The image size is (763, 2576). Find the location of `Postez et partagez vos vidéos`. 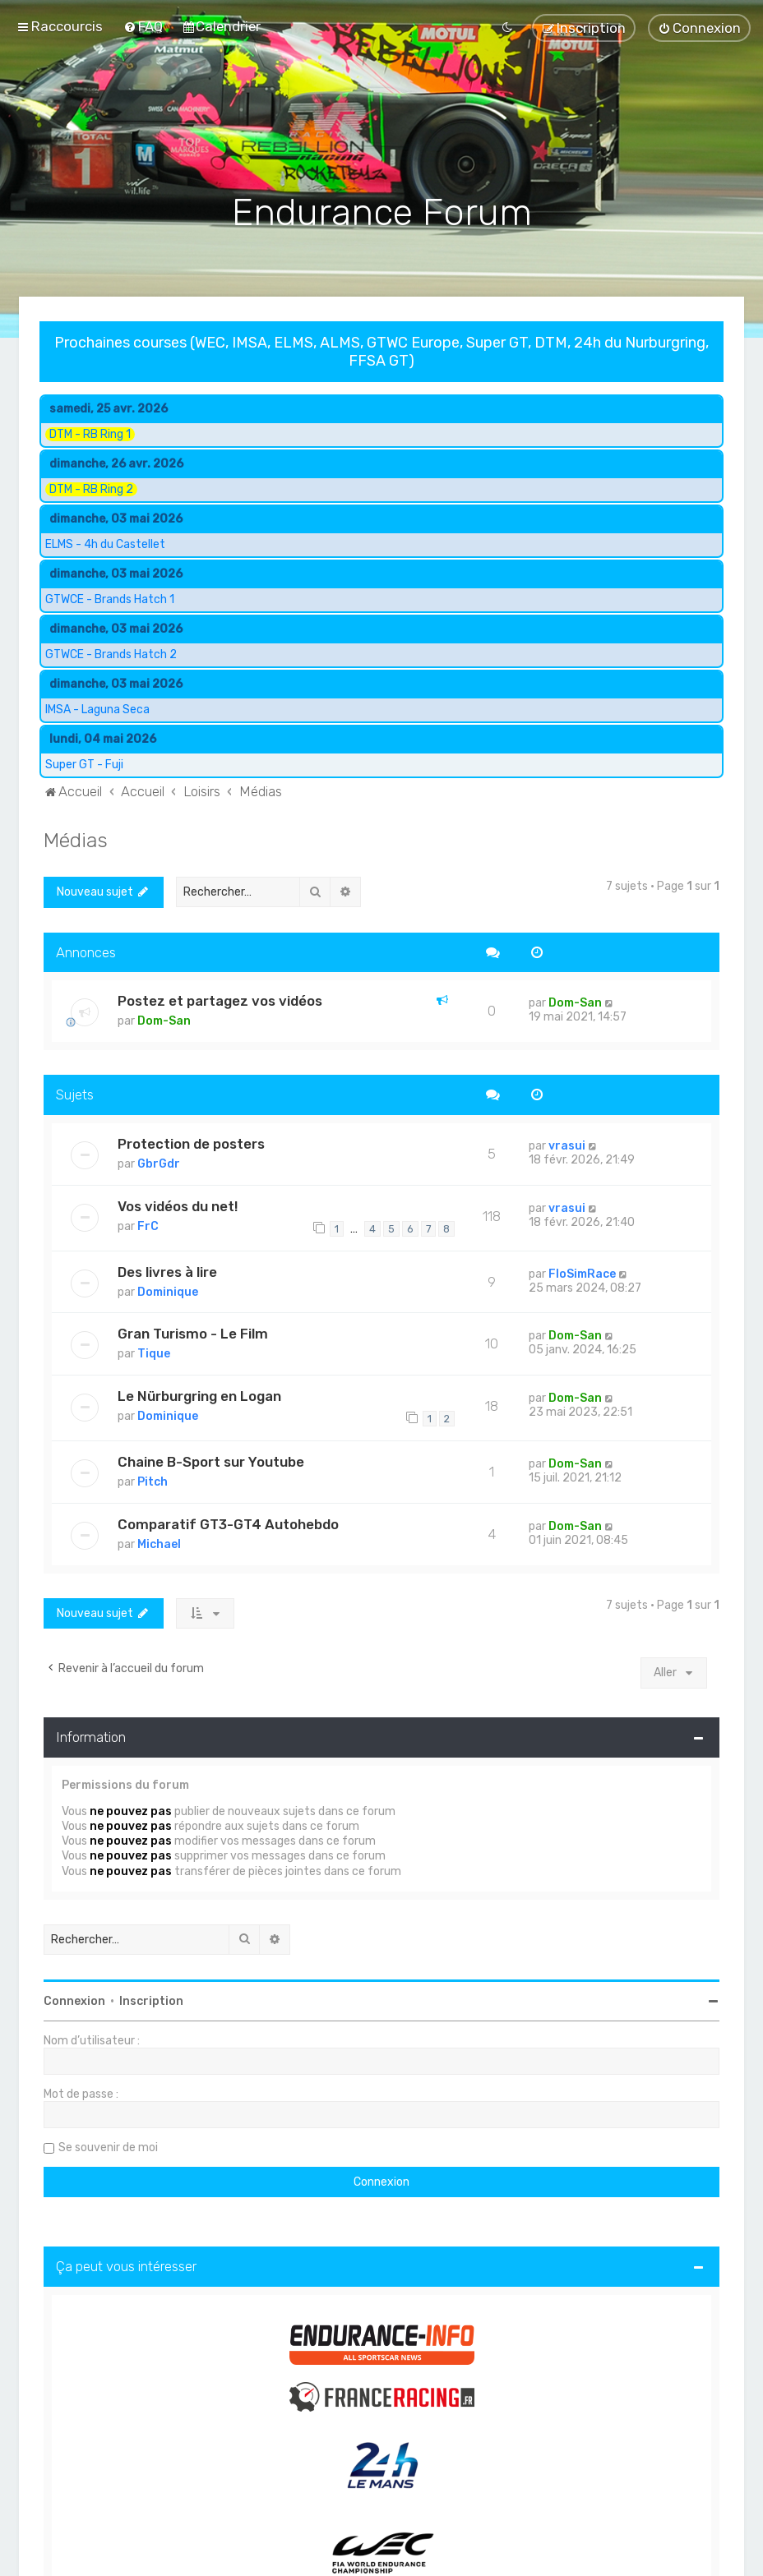

Postez et partagez vos vidéos is located at coordinates (220, 999).